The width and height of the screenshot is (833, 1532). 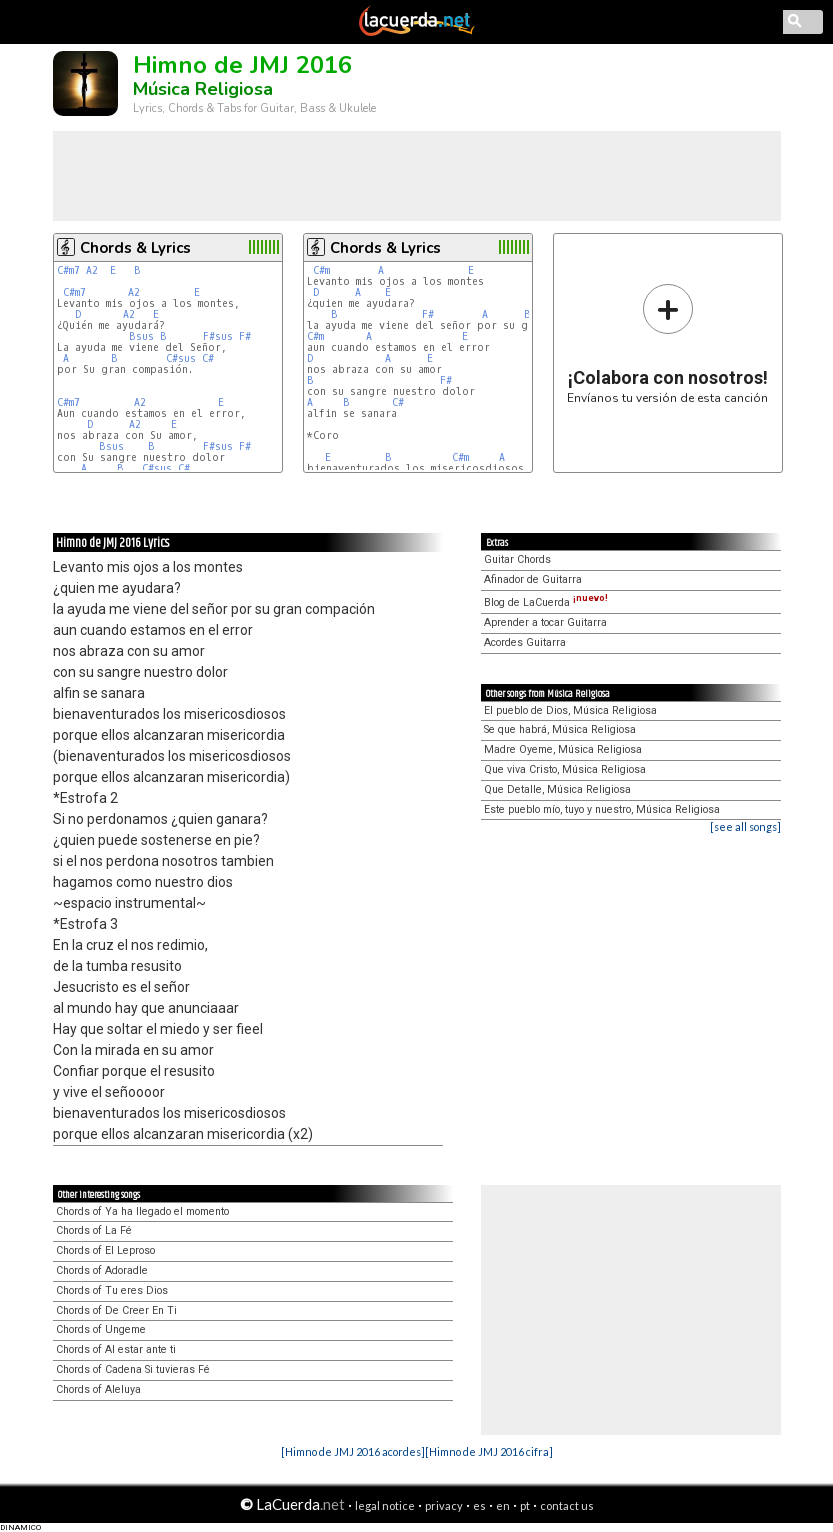 I want to click on C#m7, so click(x=68, y=270).